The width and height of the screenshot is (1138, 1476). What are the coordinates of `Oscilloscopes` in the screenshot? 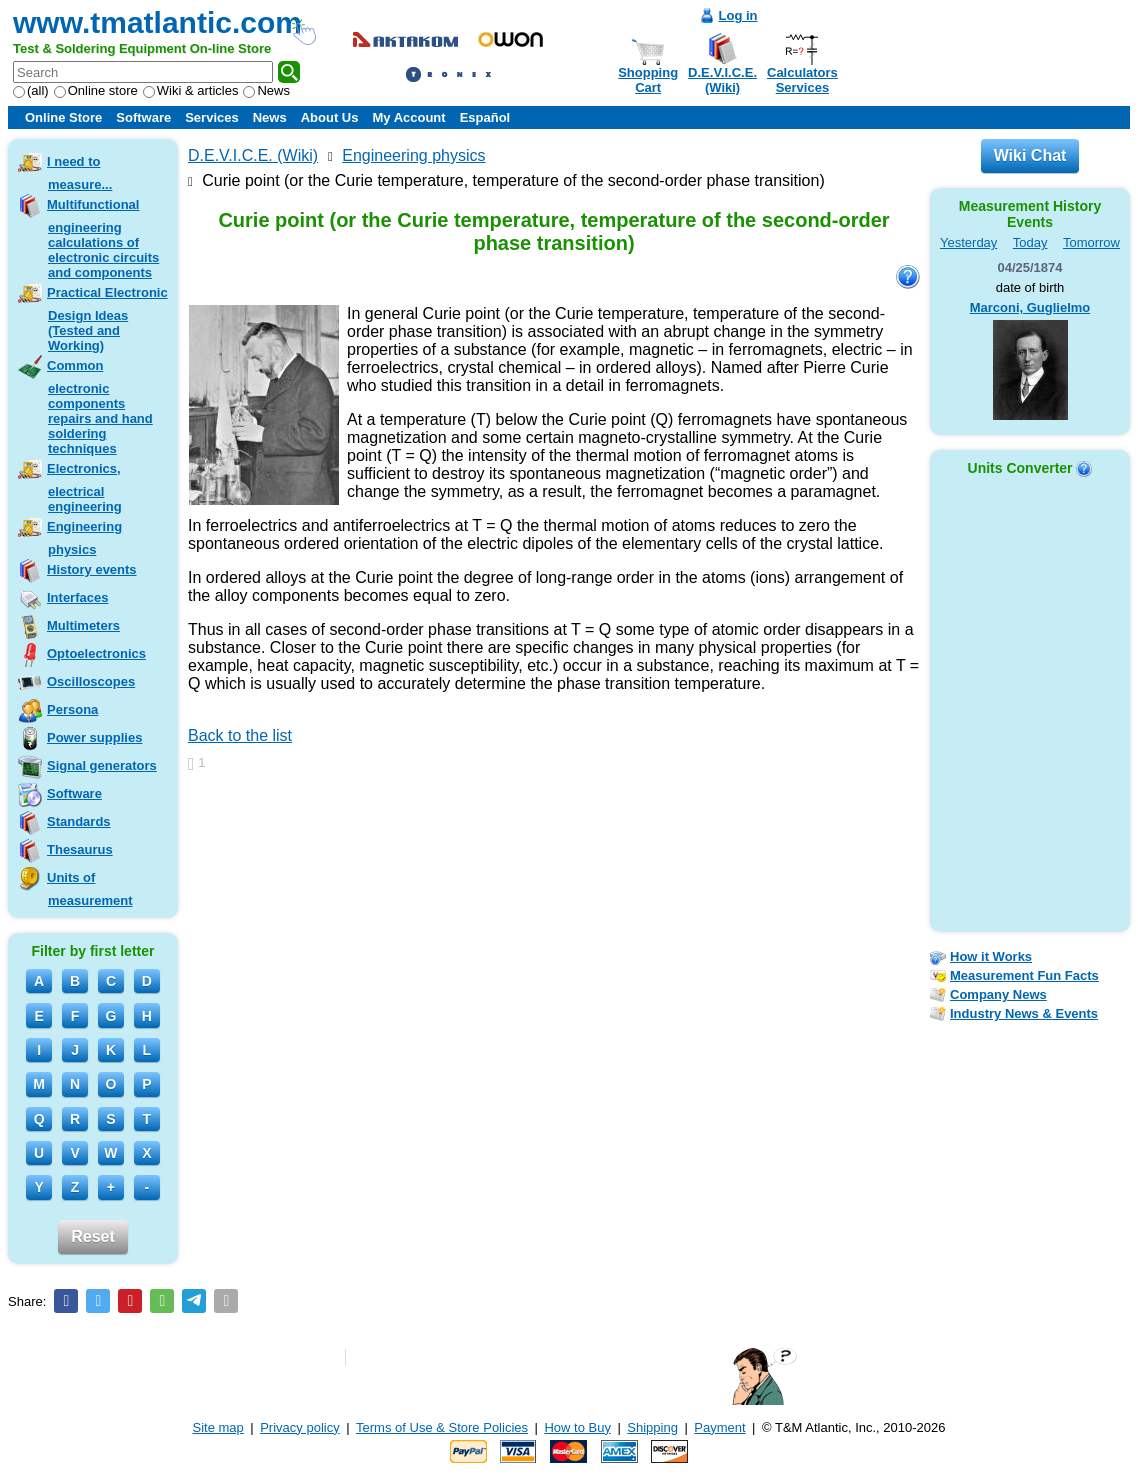 It's located at (91, 681).